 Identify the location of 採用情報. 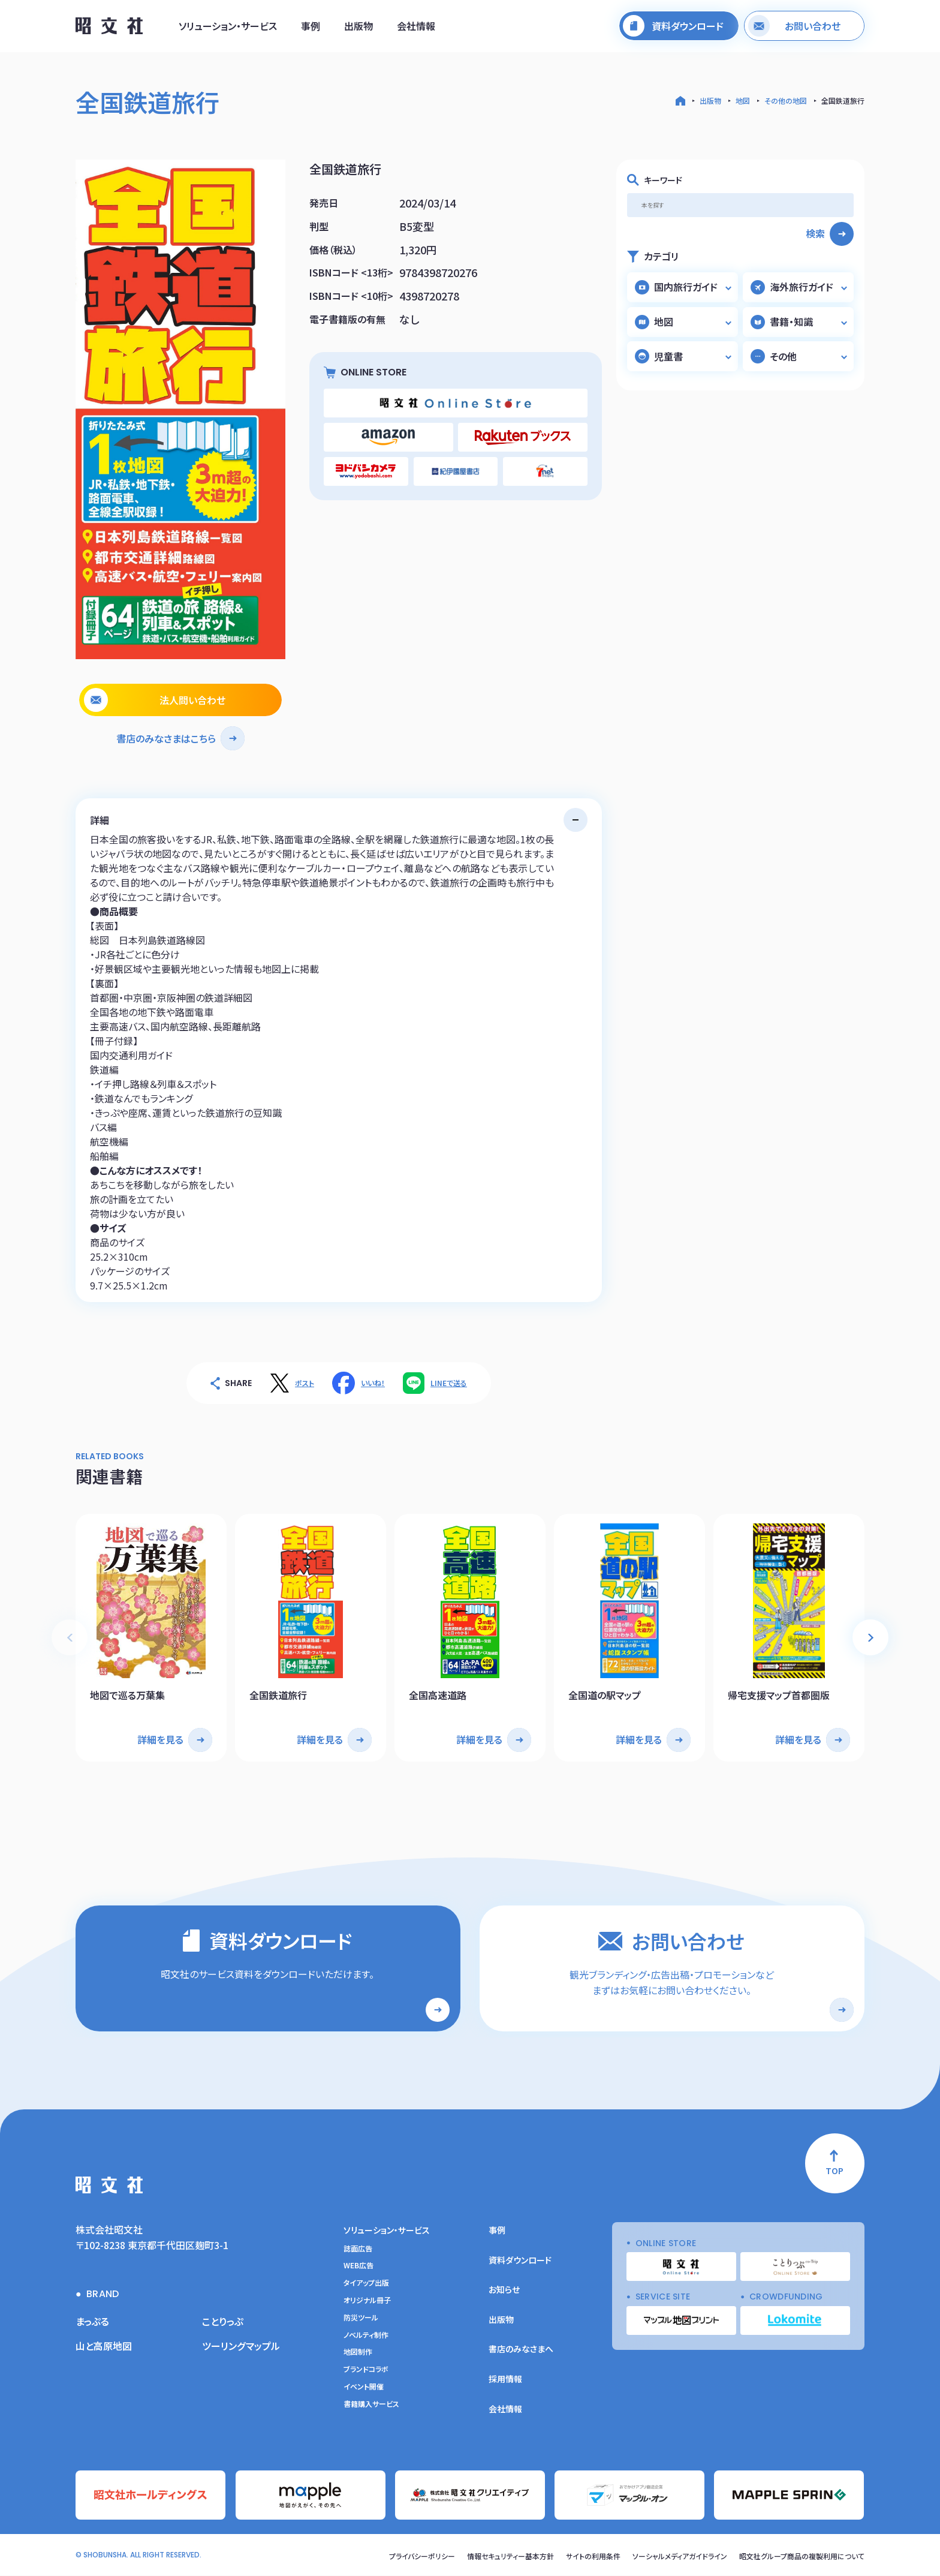
(505, 2379).